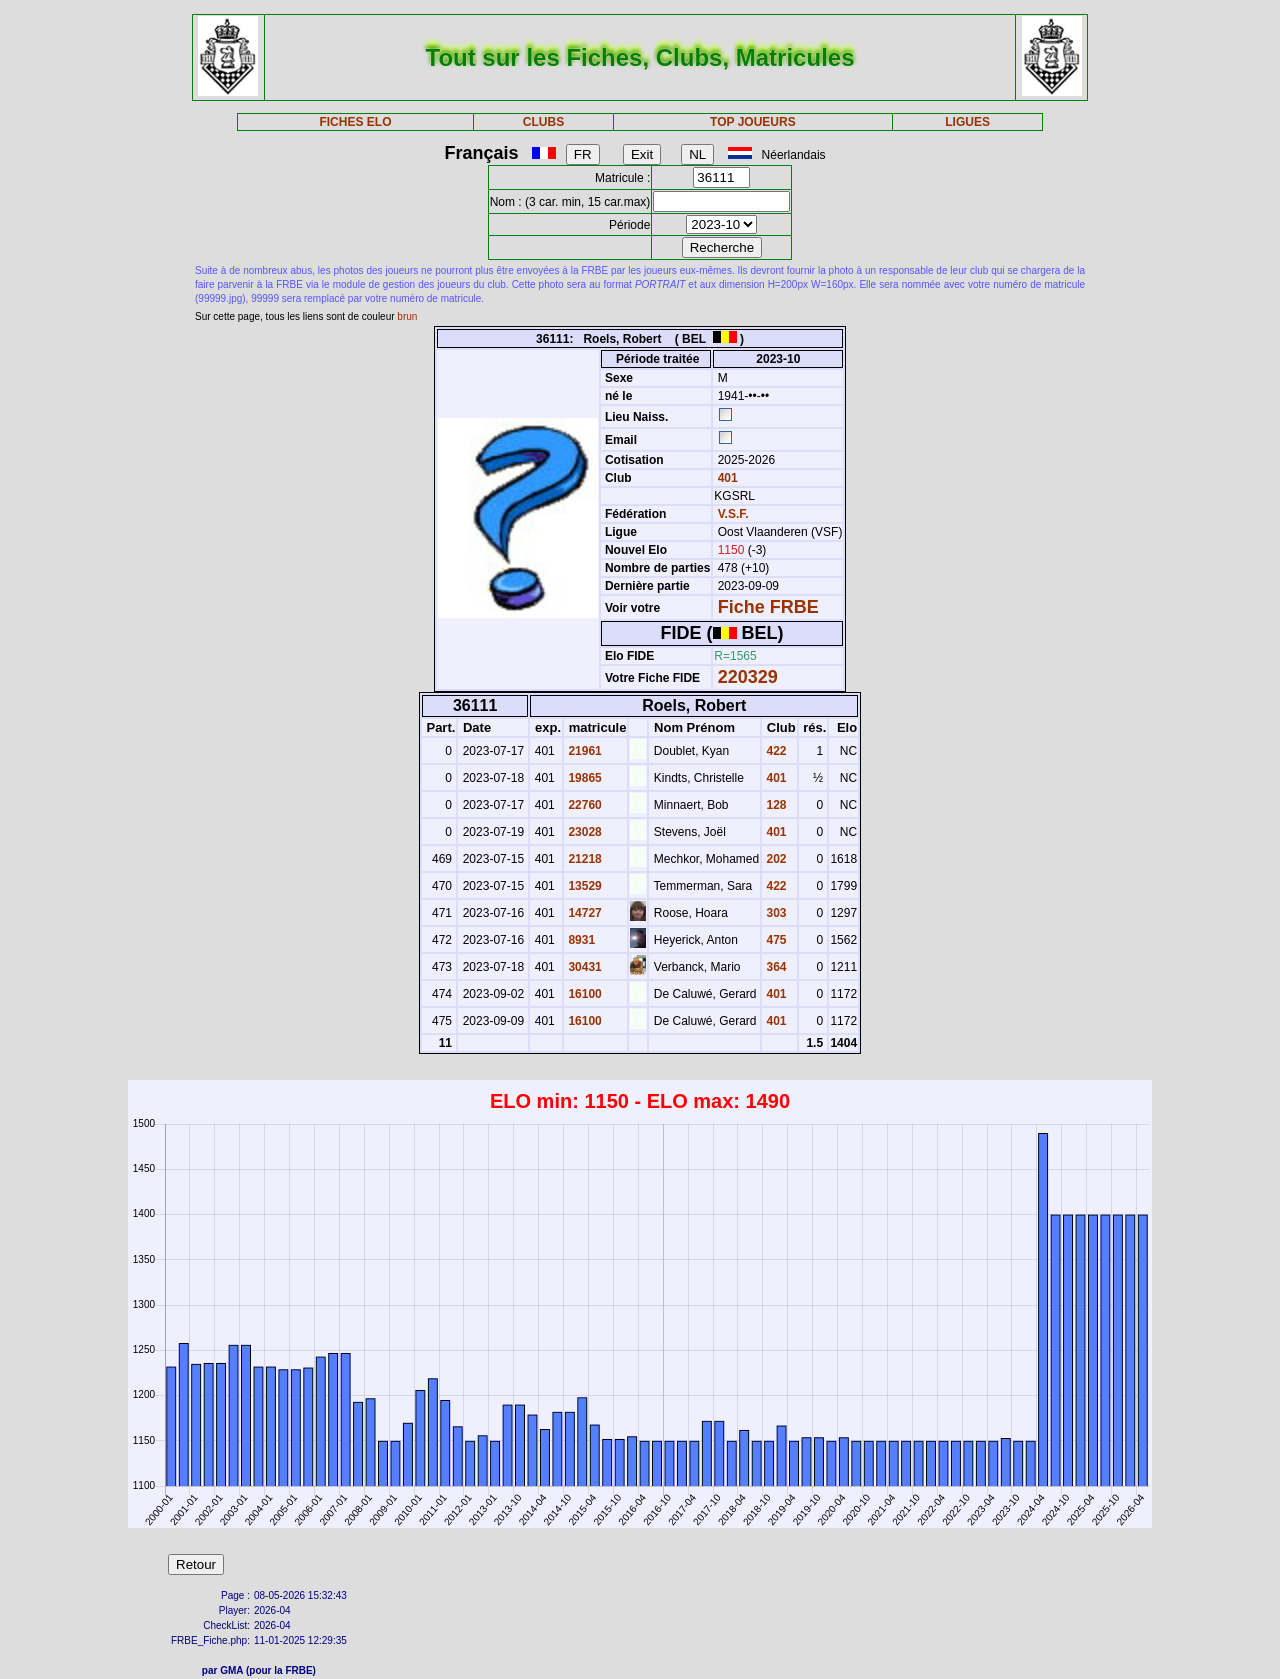 This screenshot has height=1679, width=1280. What do you see at coordinates (725, 478) in the screenshot?
I see `401` at bounding box center [725, 478].